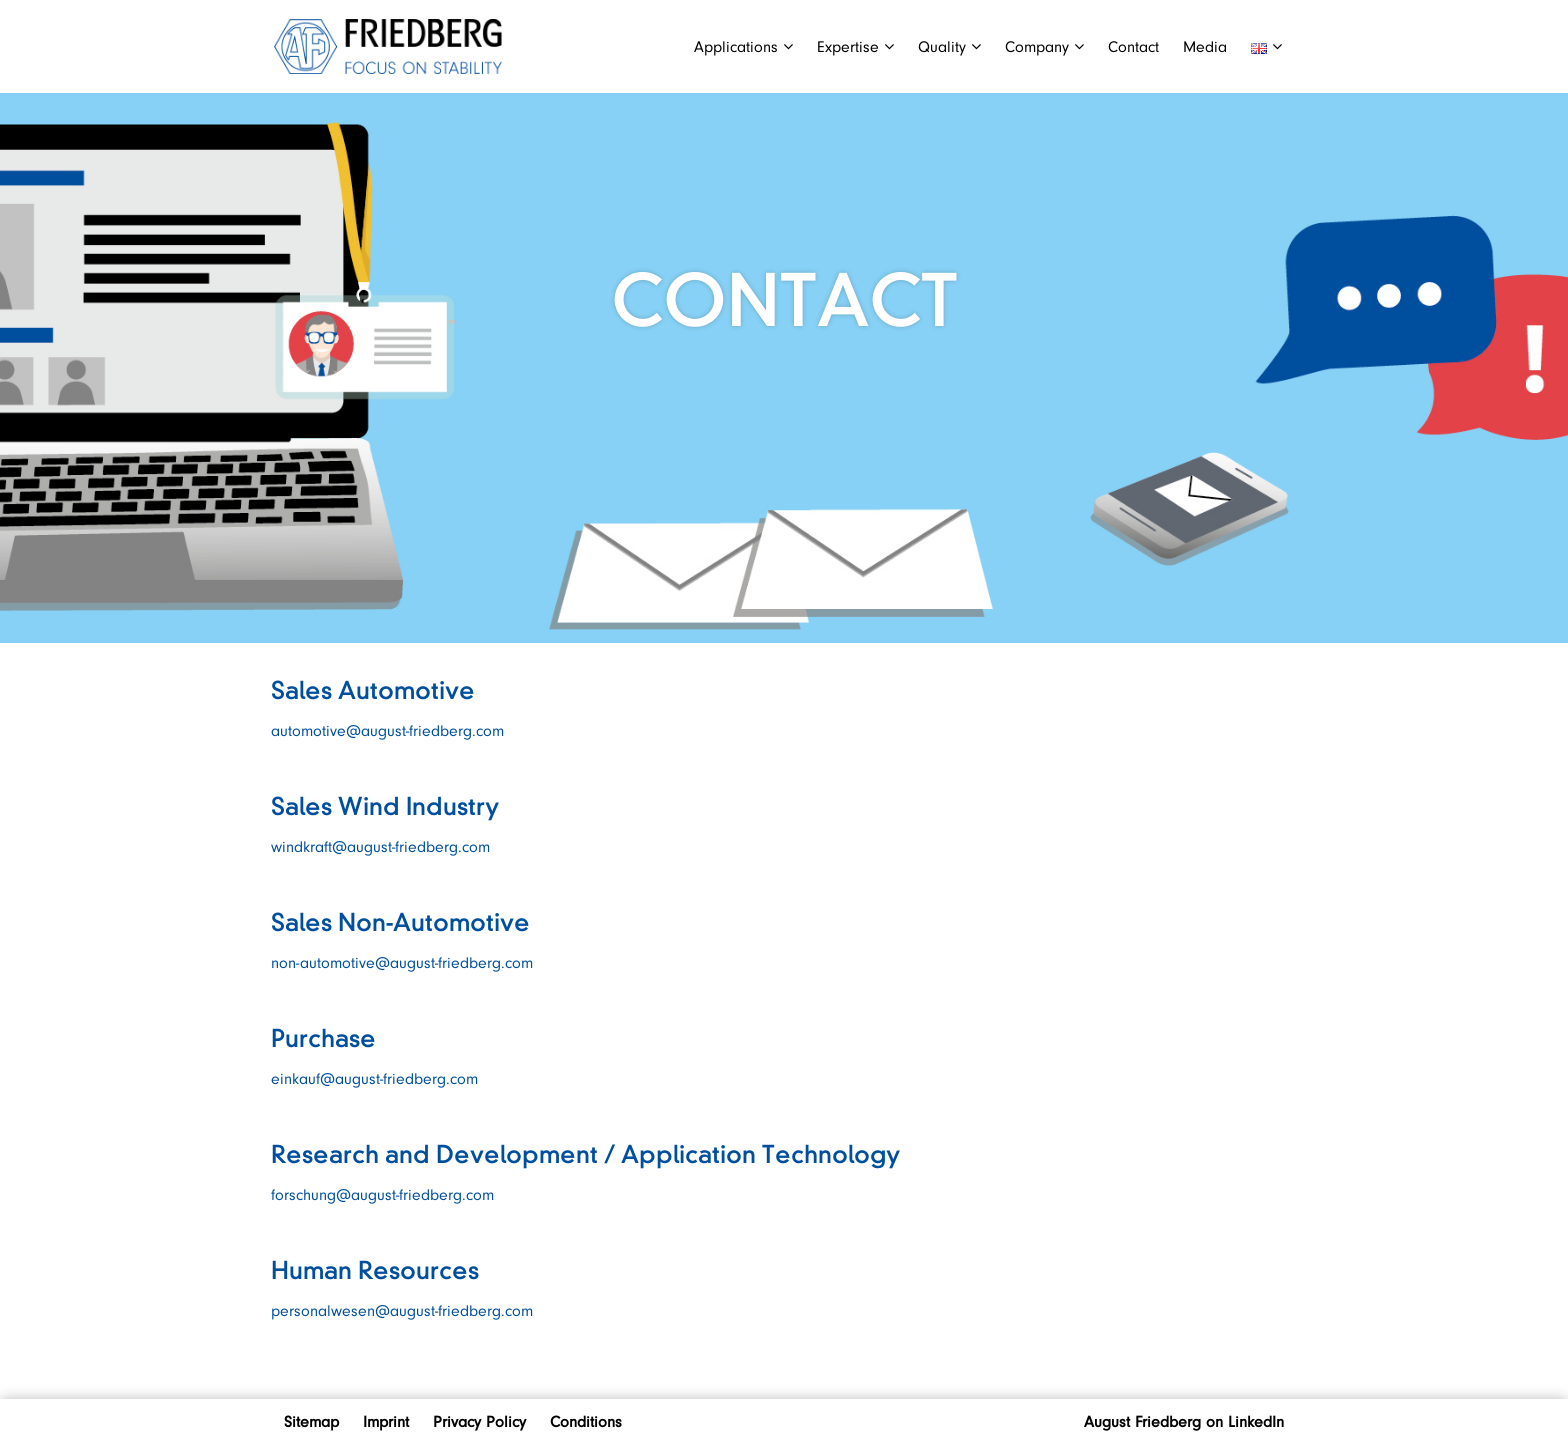 This screenshot has width=1568, height=1446. What do you see at coordinates (386, 1422) in the screenshot?
I see `Imprint` at bounding box center [386, 1422].